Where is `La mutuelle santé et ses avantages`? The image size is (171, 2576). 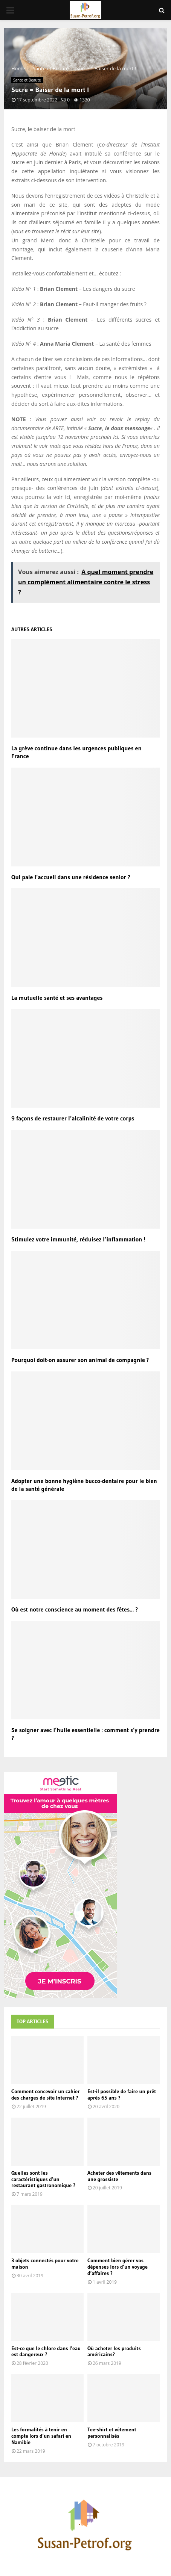
La mutuelle santé et ses avantages is located at coordinates (56, 997).